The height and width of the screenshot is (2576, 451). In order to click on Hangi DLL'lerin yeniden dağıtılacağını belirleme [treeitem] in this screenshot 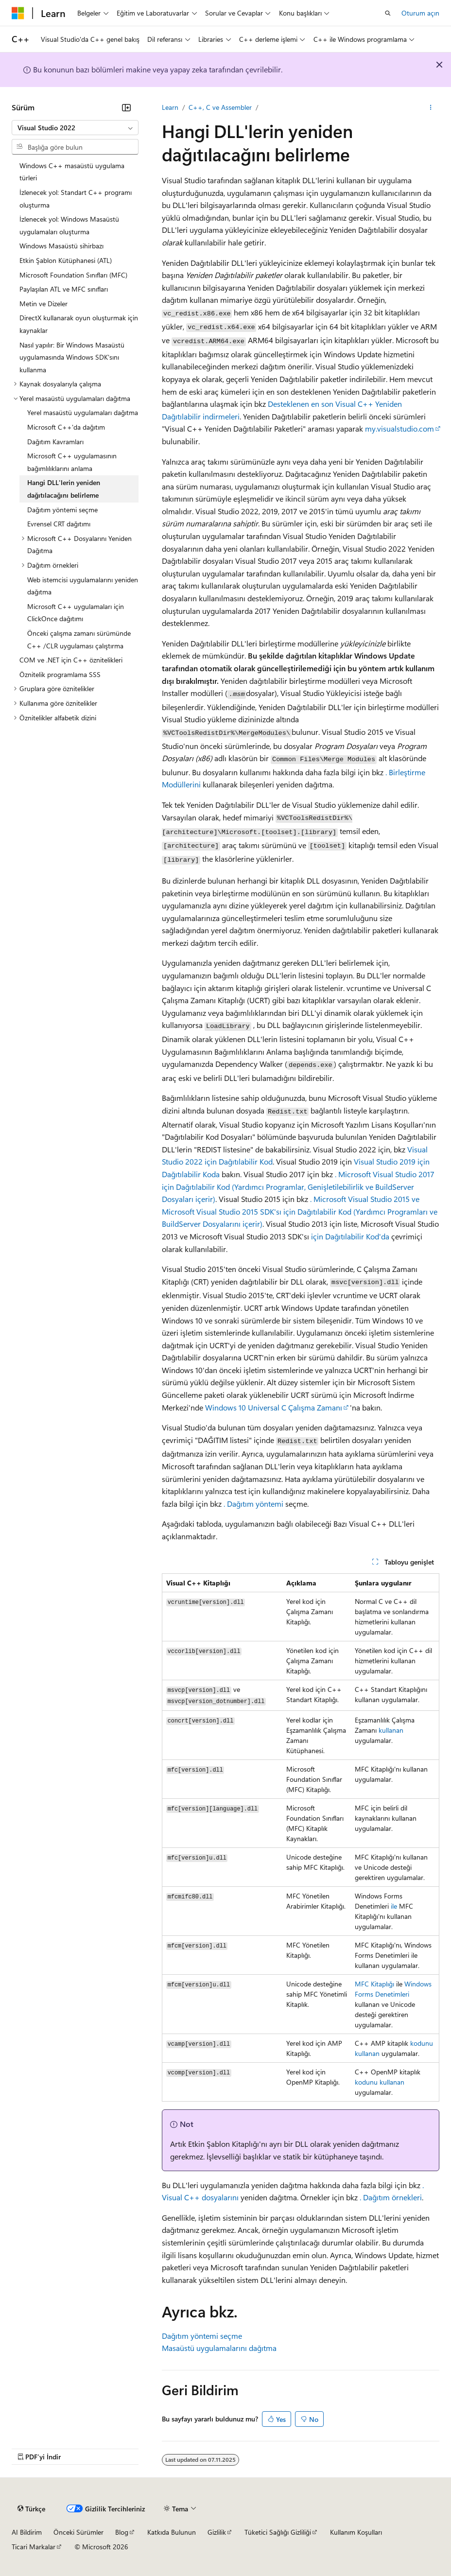, I will do `click(63, 489)`.